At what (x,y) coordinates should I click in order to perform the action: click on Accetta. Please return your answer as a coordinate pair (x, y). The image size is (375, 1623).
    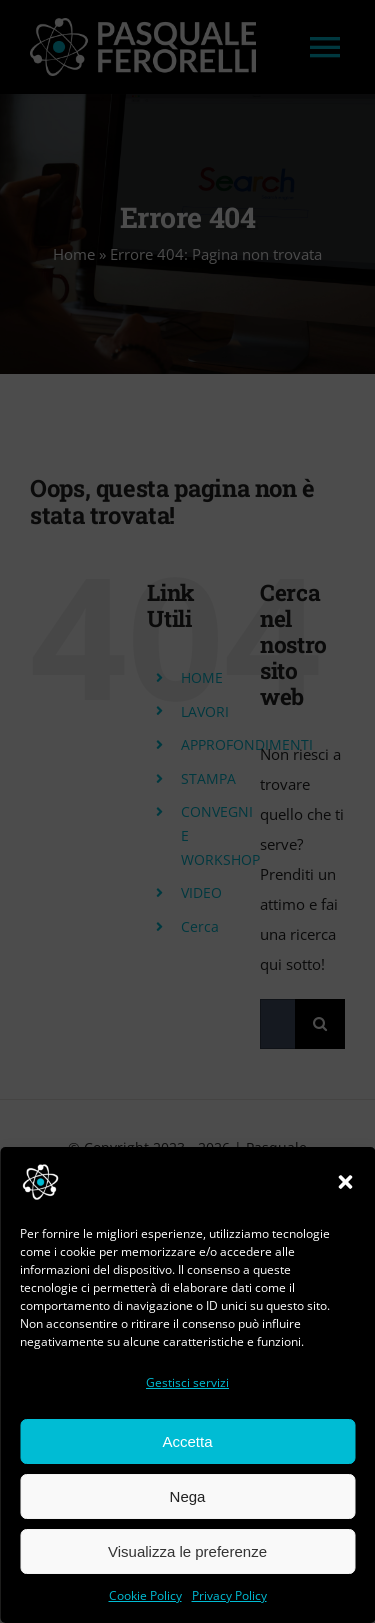
    Looking at the image, I should click on (187, 1441).